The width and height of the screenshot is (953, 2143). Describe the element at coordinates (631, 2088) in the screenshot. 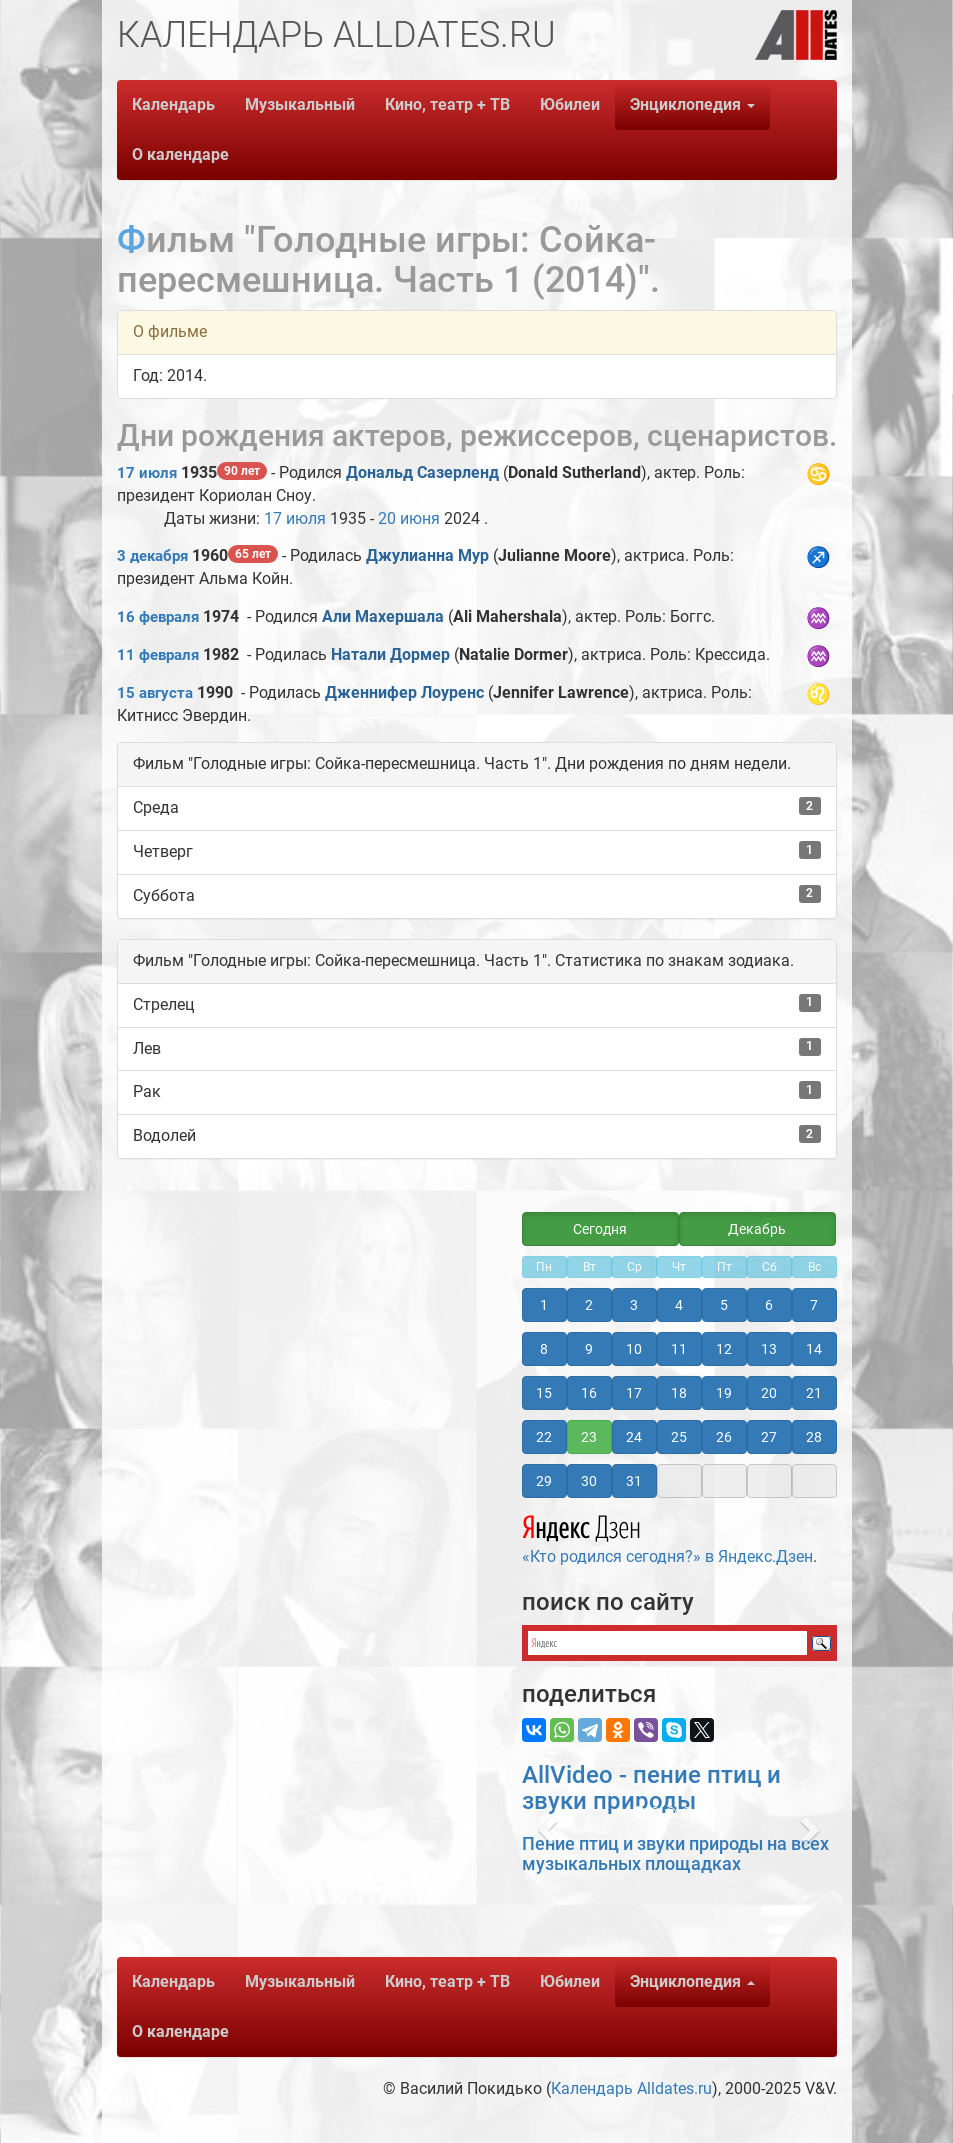

I see `Календарь Alldates.ru` at that location.